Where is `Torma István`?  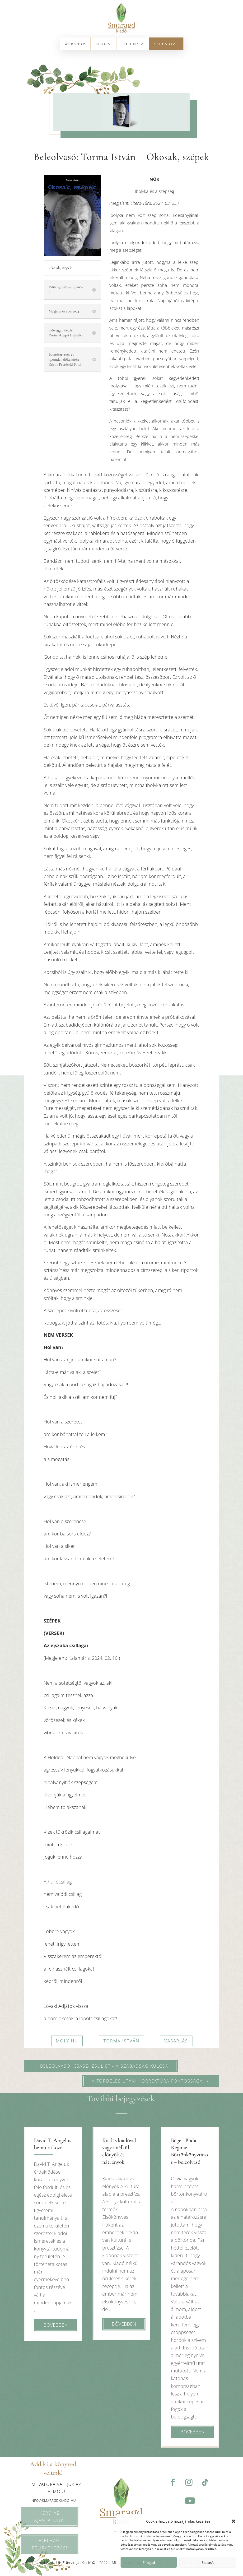 Torma István is located at coordinates (121, 2041).